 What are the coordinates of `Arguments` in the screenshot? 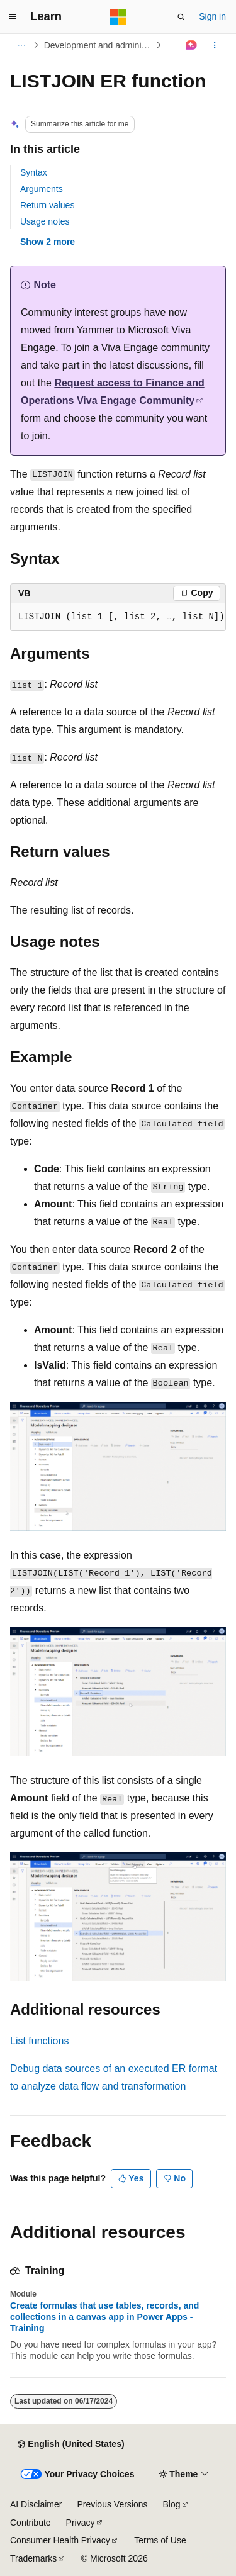 It's located at (41, 189).